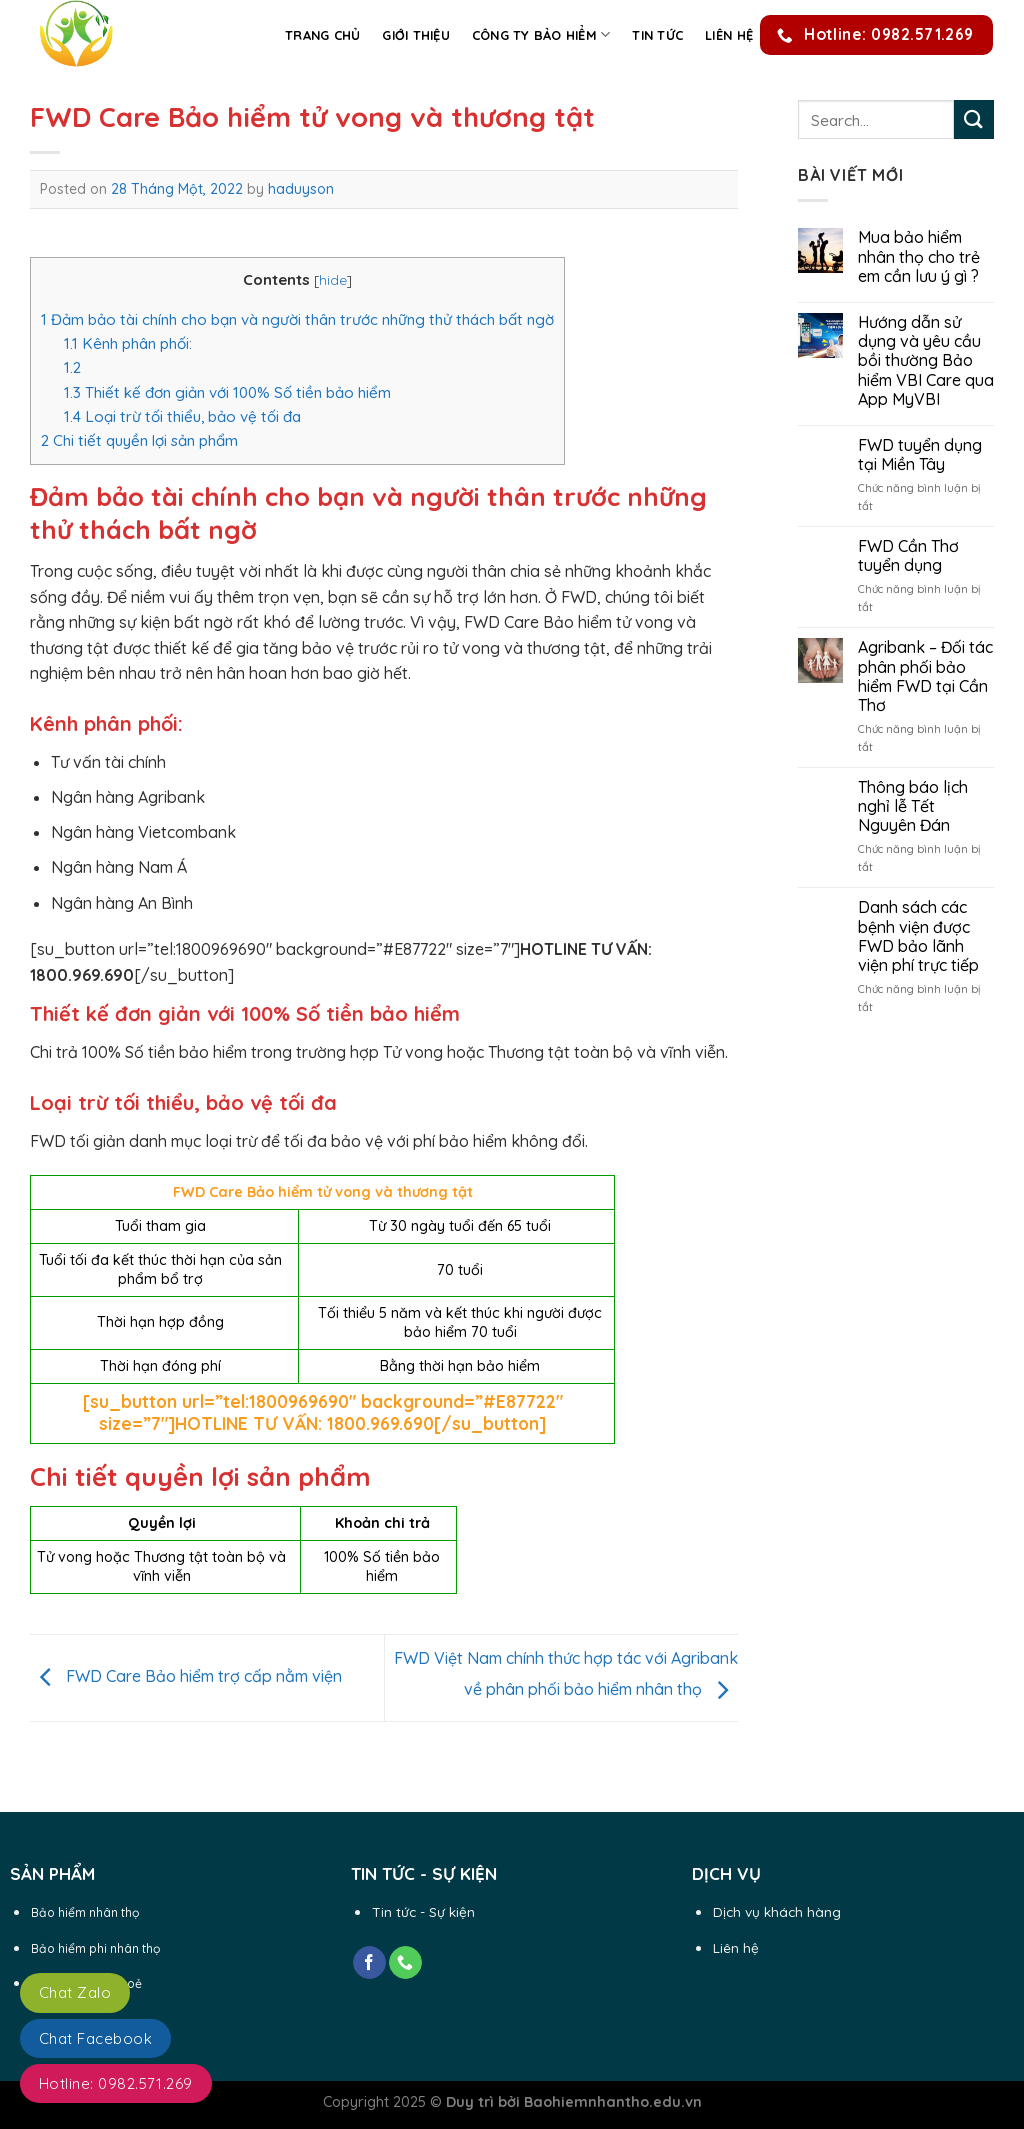  I want to click on FWD Cần Thơ tuyển dụng, so click(908, 556).